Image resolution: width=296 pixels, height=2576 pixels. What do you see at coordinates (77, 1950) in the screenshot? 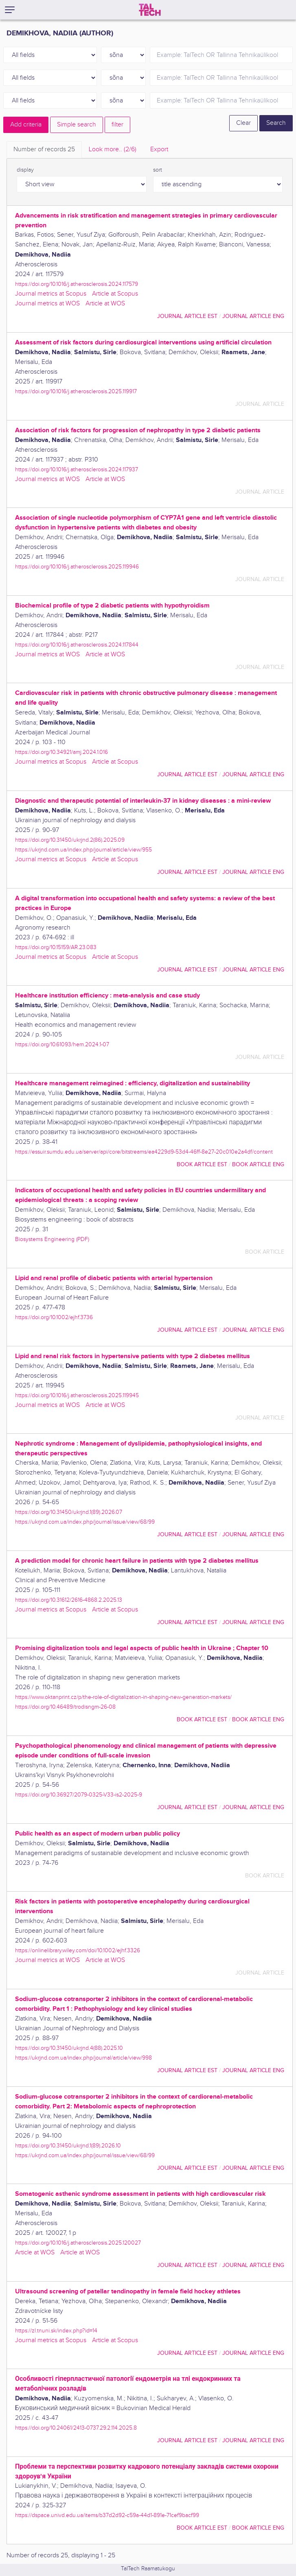
I see `https://onlinelibrary.wiley.com/doi/10.1002/ejhf.3326` at bounding box center [77, 1950].